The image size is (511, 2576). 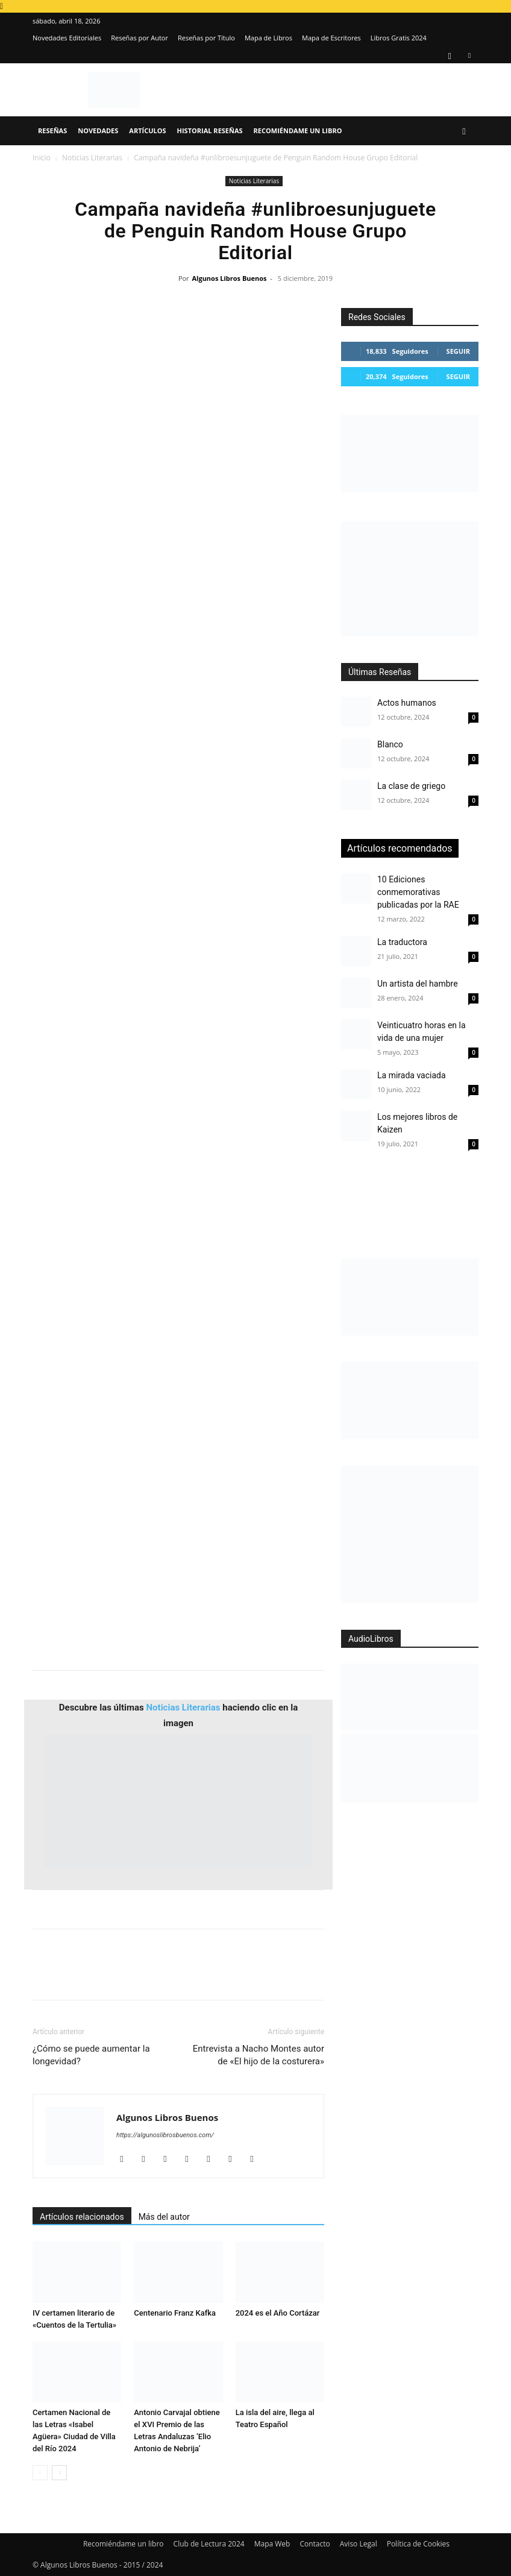 I want to click on Artículos, so click(x=147, y=130).